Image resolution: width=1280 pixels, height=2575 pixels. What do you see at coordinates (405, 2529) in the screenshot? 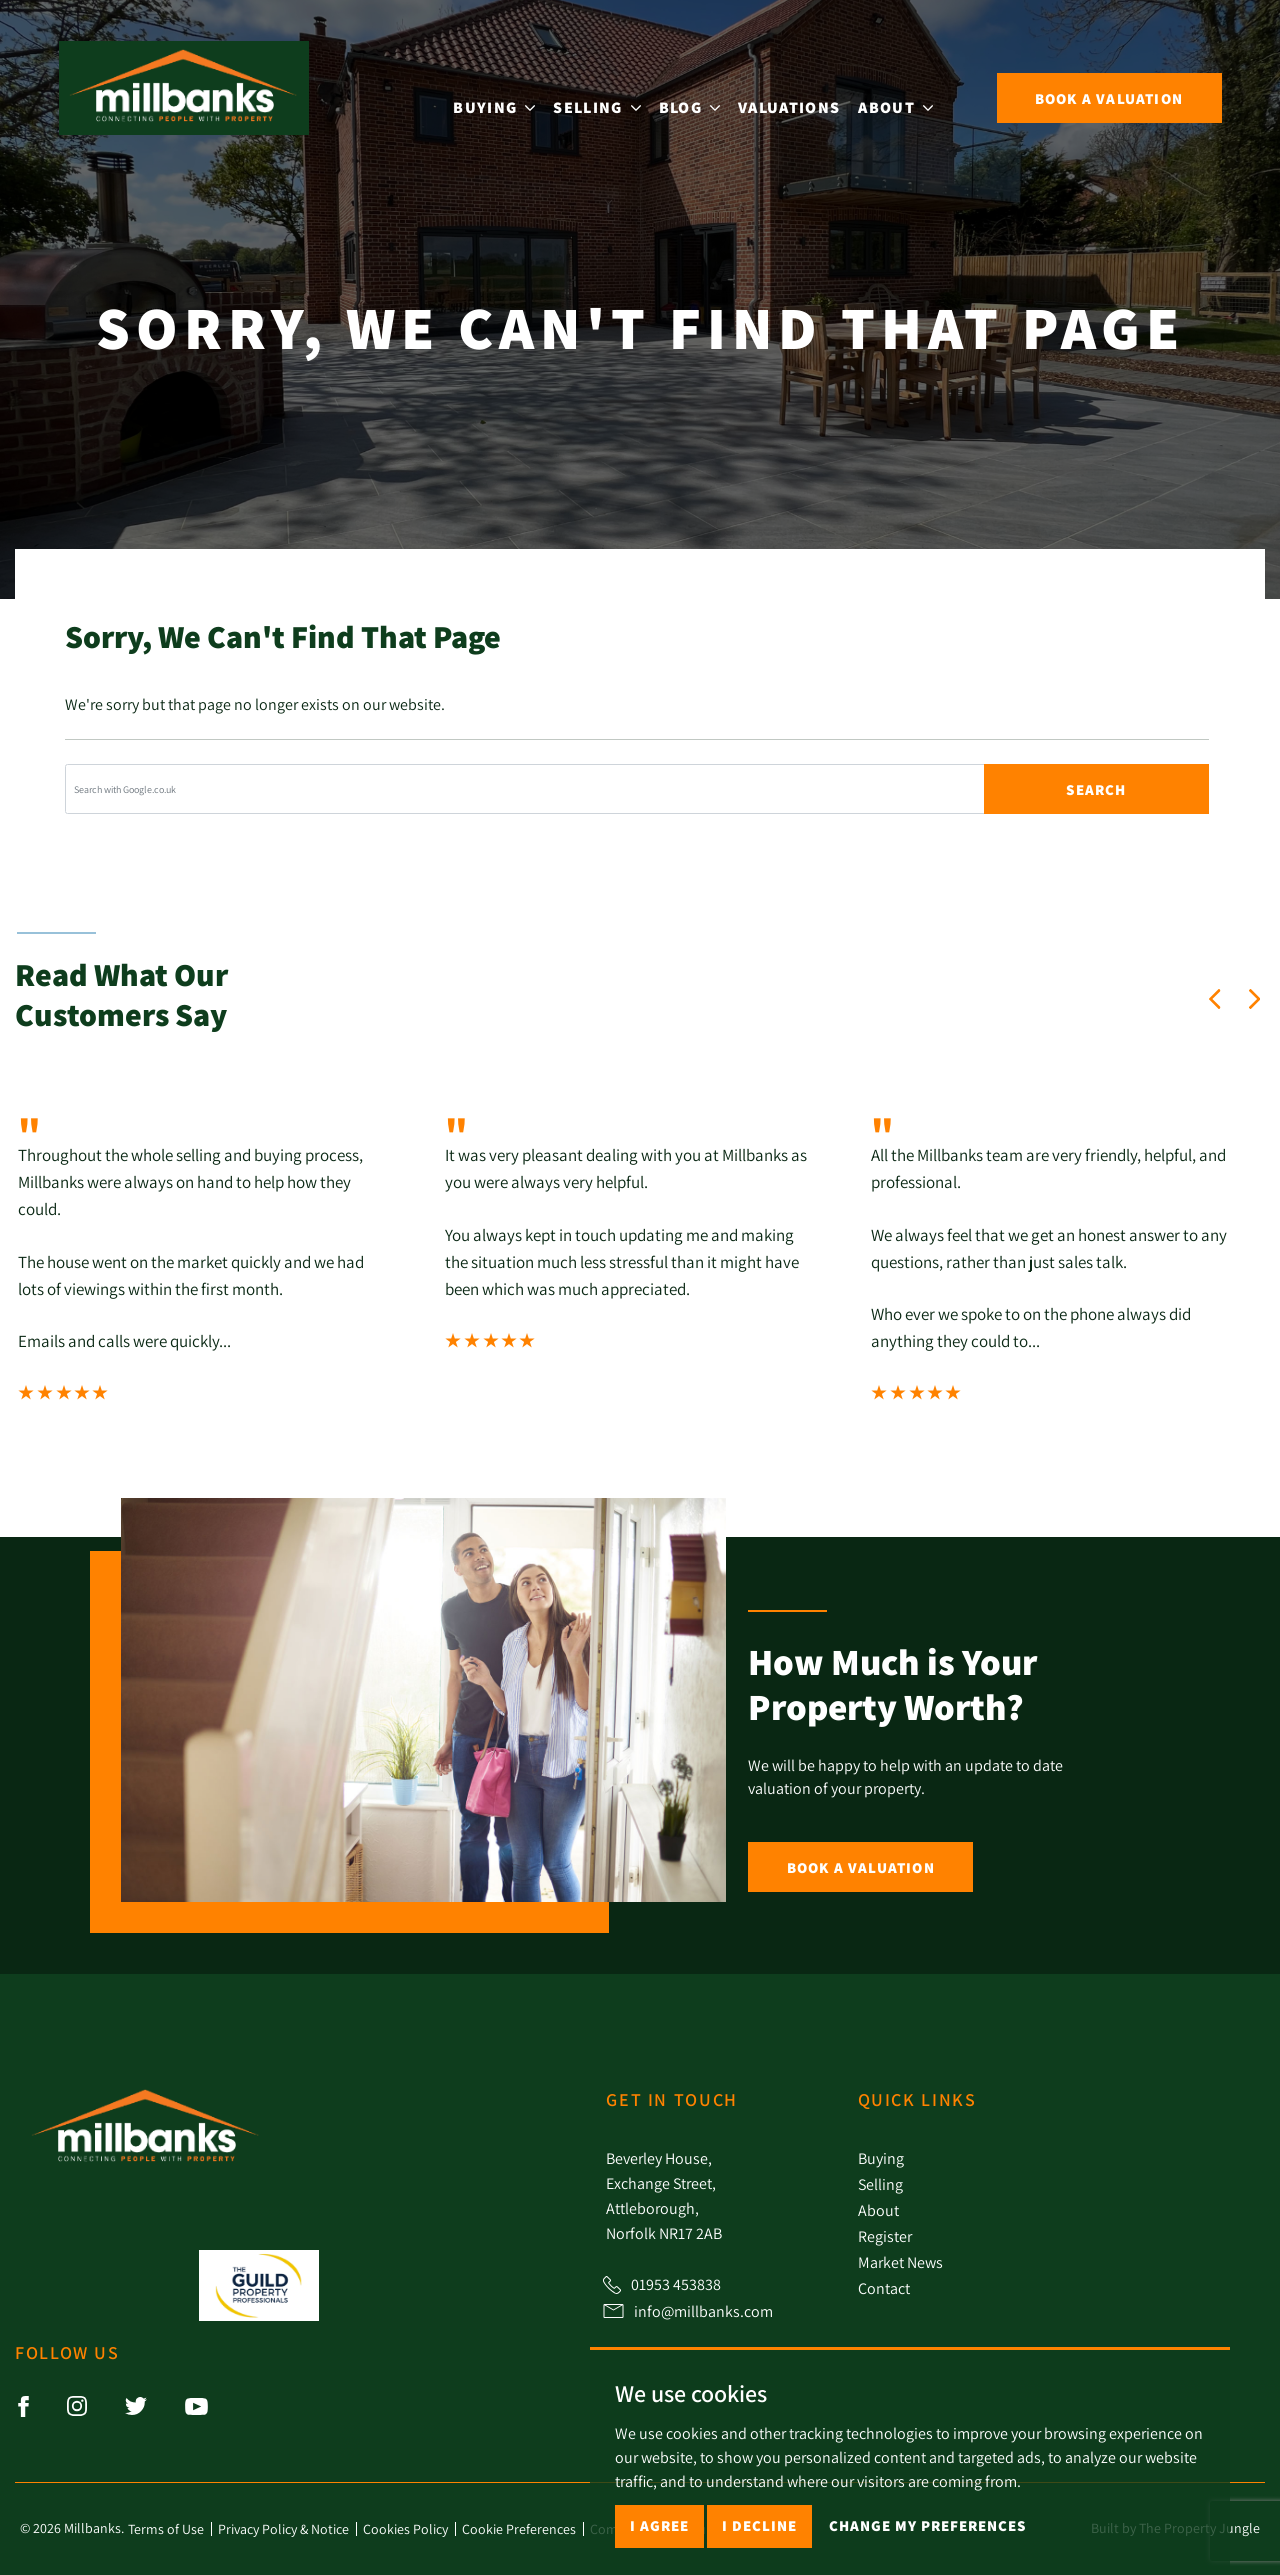
I see `Cookies Policy` at bounding box center [405, 2529].